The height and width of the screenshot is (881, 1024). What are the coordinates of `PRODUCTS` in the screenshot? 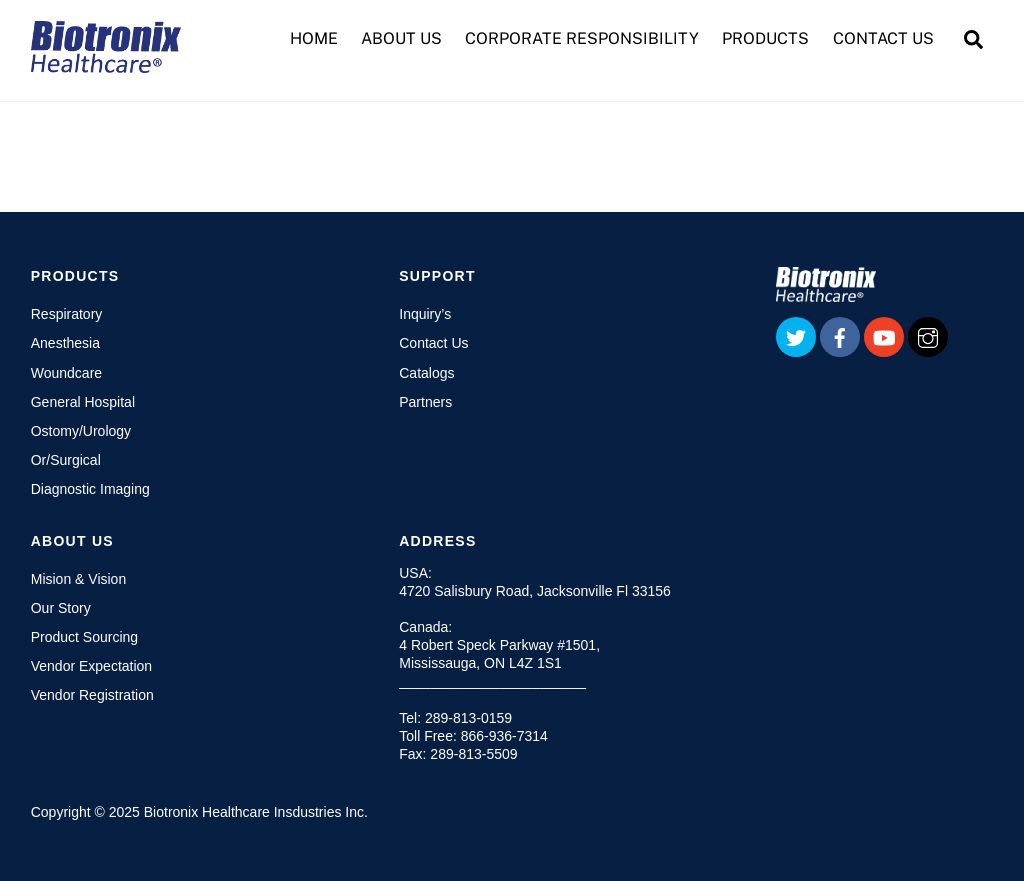 It's located at (765, 38).